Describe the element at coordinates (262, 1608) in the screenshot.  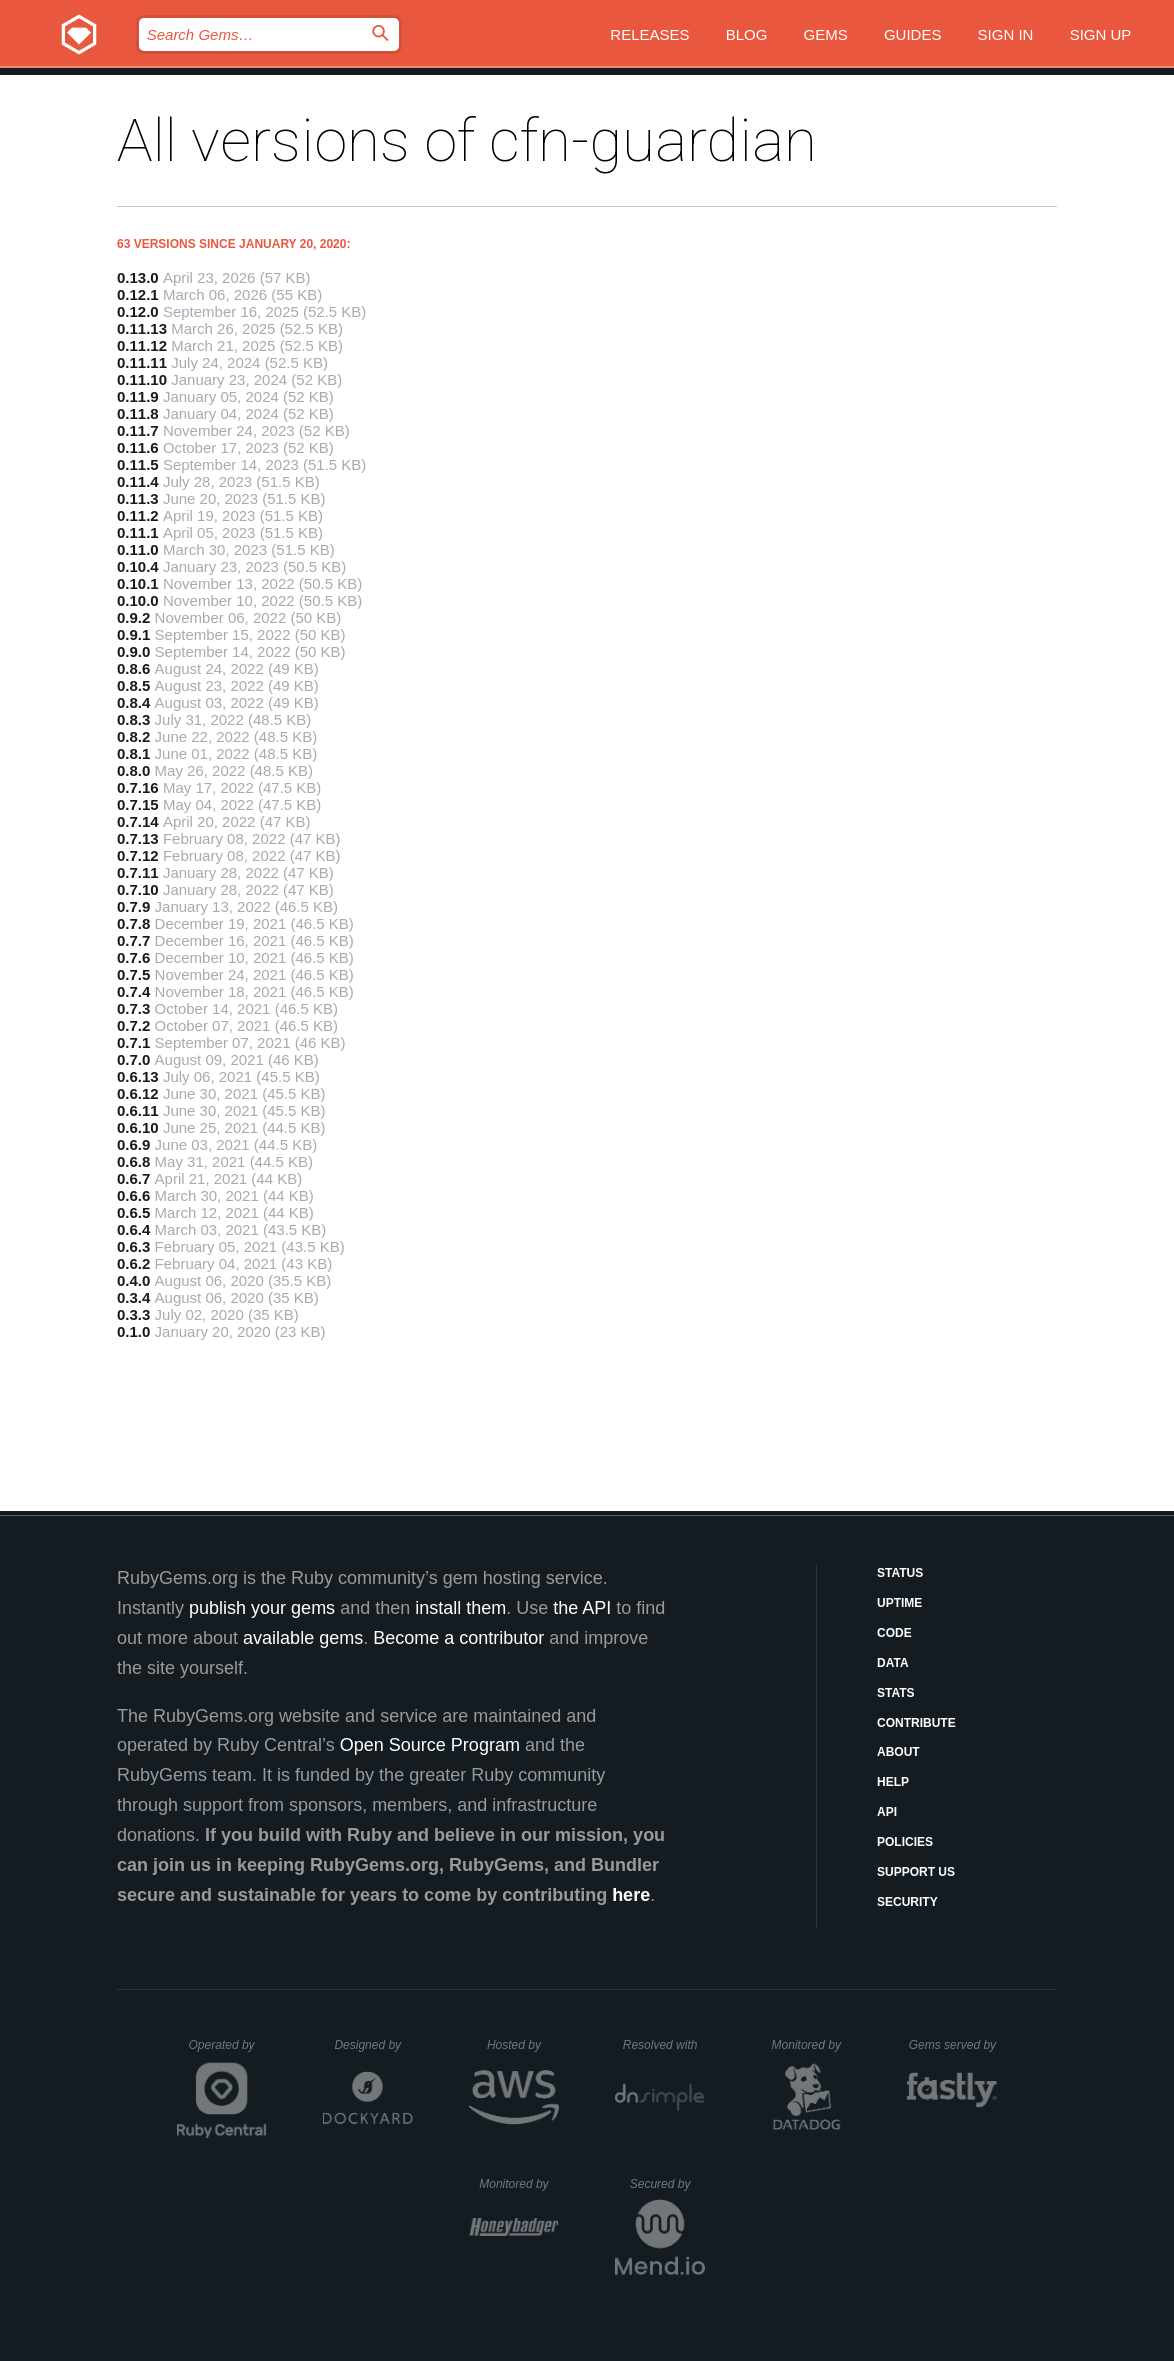
I see `publish your gems` at that location.